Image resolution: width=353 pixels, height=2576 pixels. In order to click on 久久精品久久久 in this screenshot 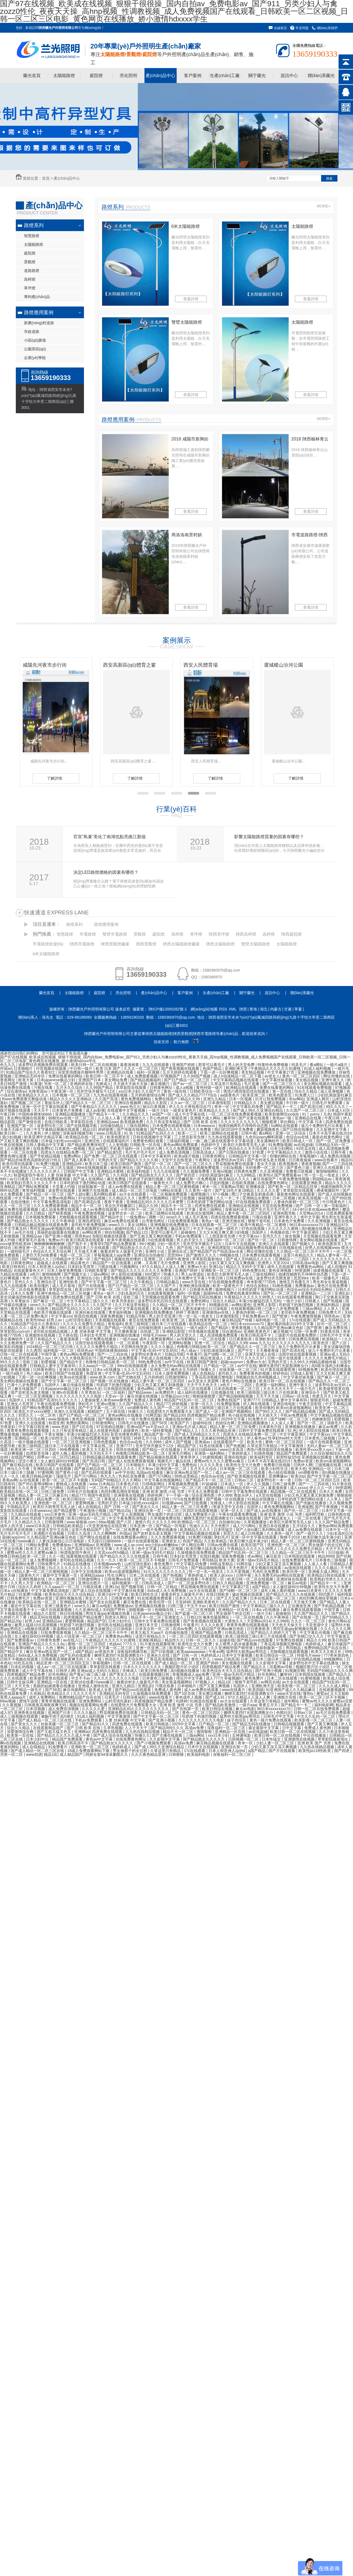, I will do `click(136, 1114)`.